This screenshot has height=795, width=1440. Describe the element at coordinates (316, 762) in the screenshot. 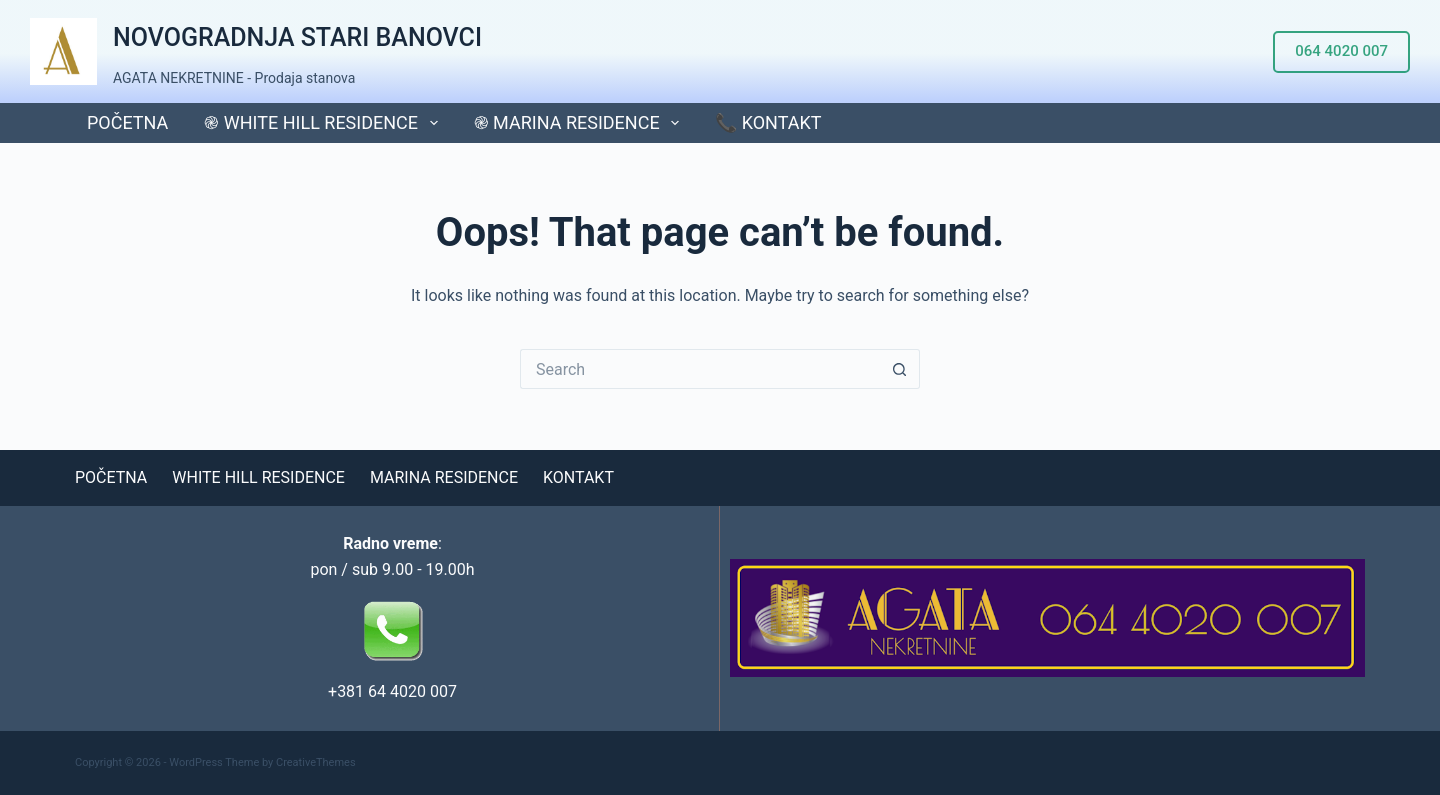

I see `CreativeThemes` at that location.